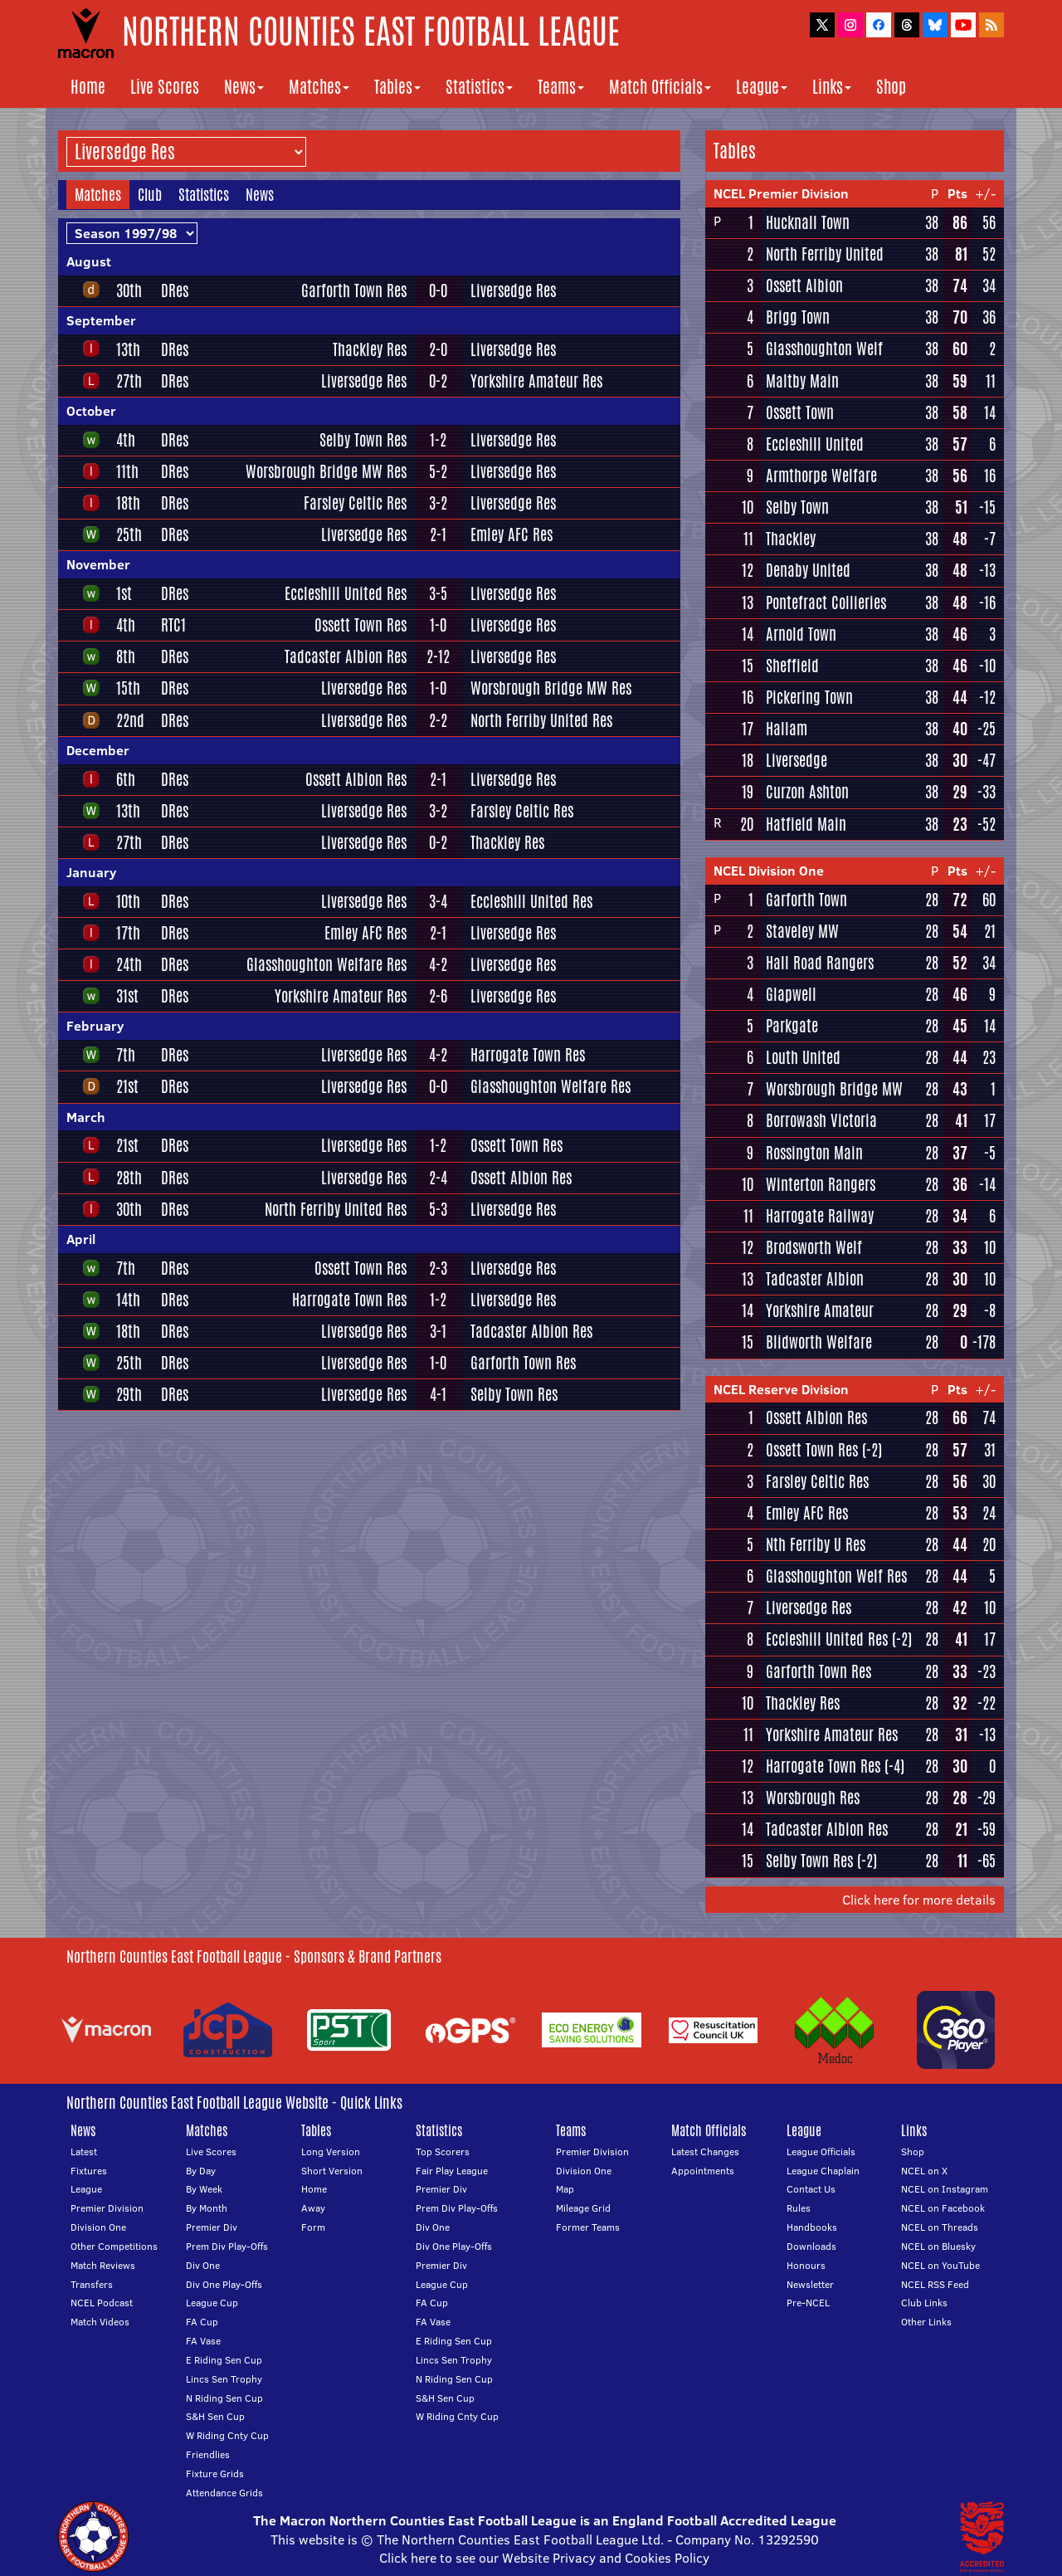  What do you see at coordinates (808, 222) in the screenshot?
I see `Hucknall Town` at bounding box center [808, 222].